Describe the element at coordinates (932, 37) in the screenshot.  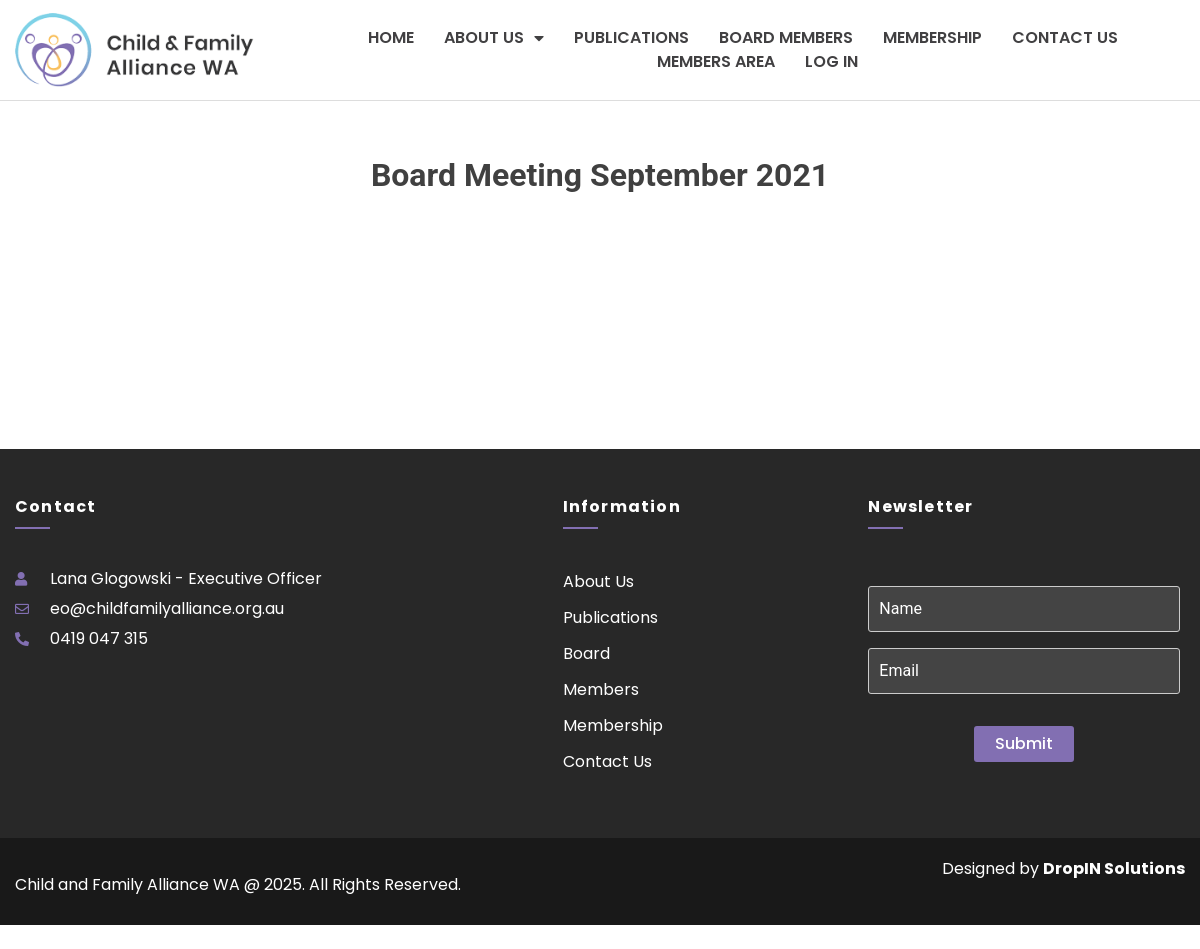
I see `Membership` at that location.